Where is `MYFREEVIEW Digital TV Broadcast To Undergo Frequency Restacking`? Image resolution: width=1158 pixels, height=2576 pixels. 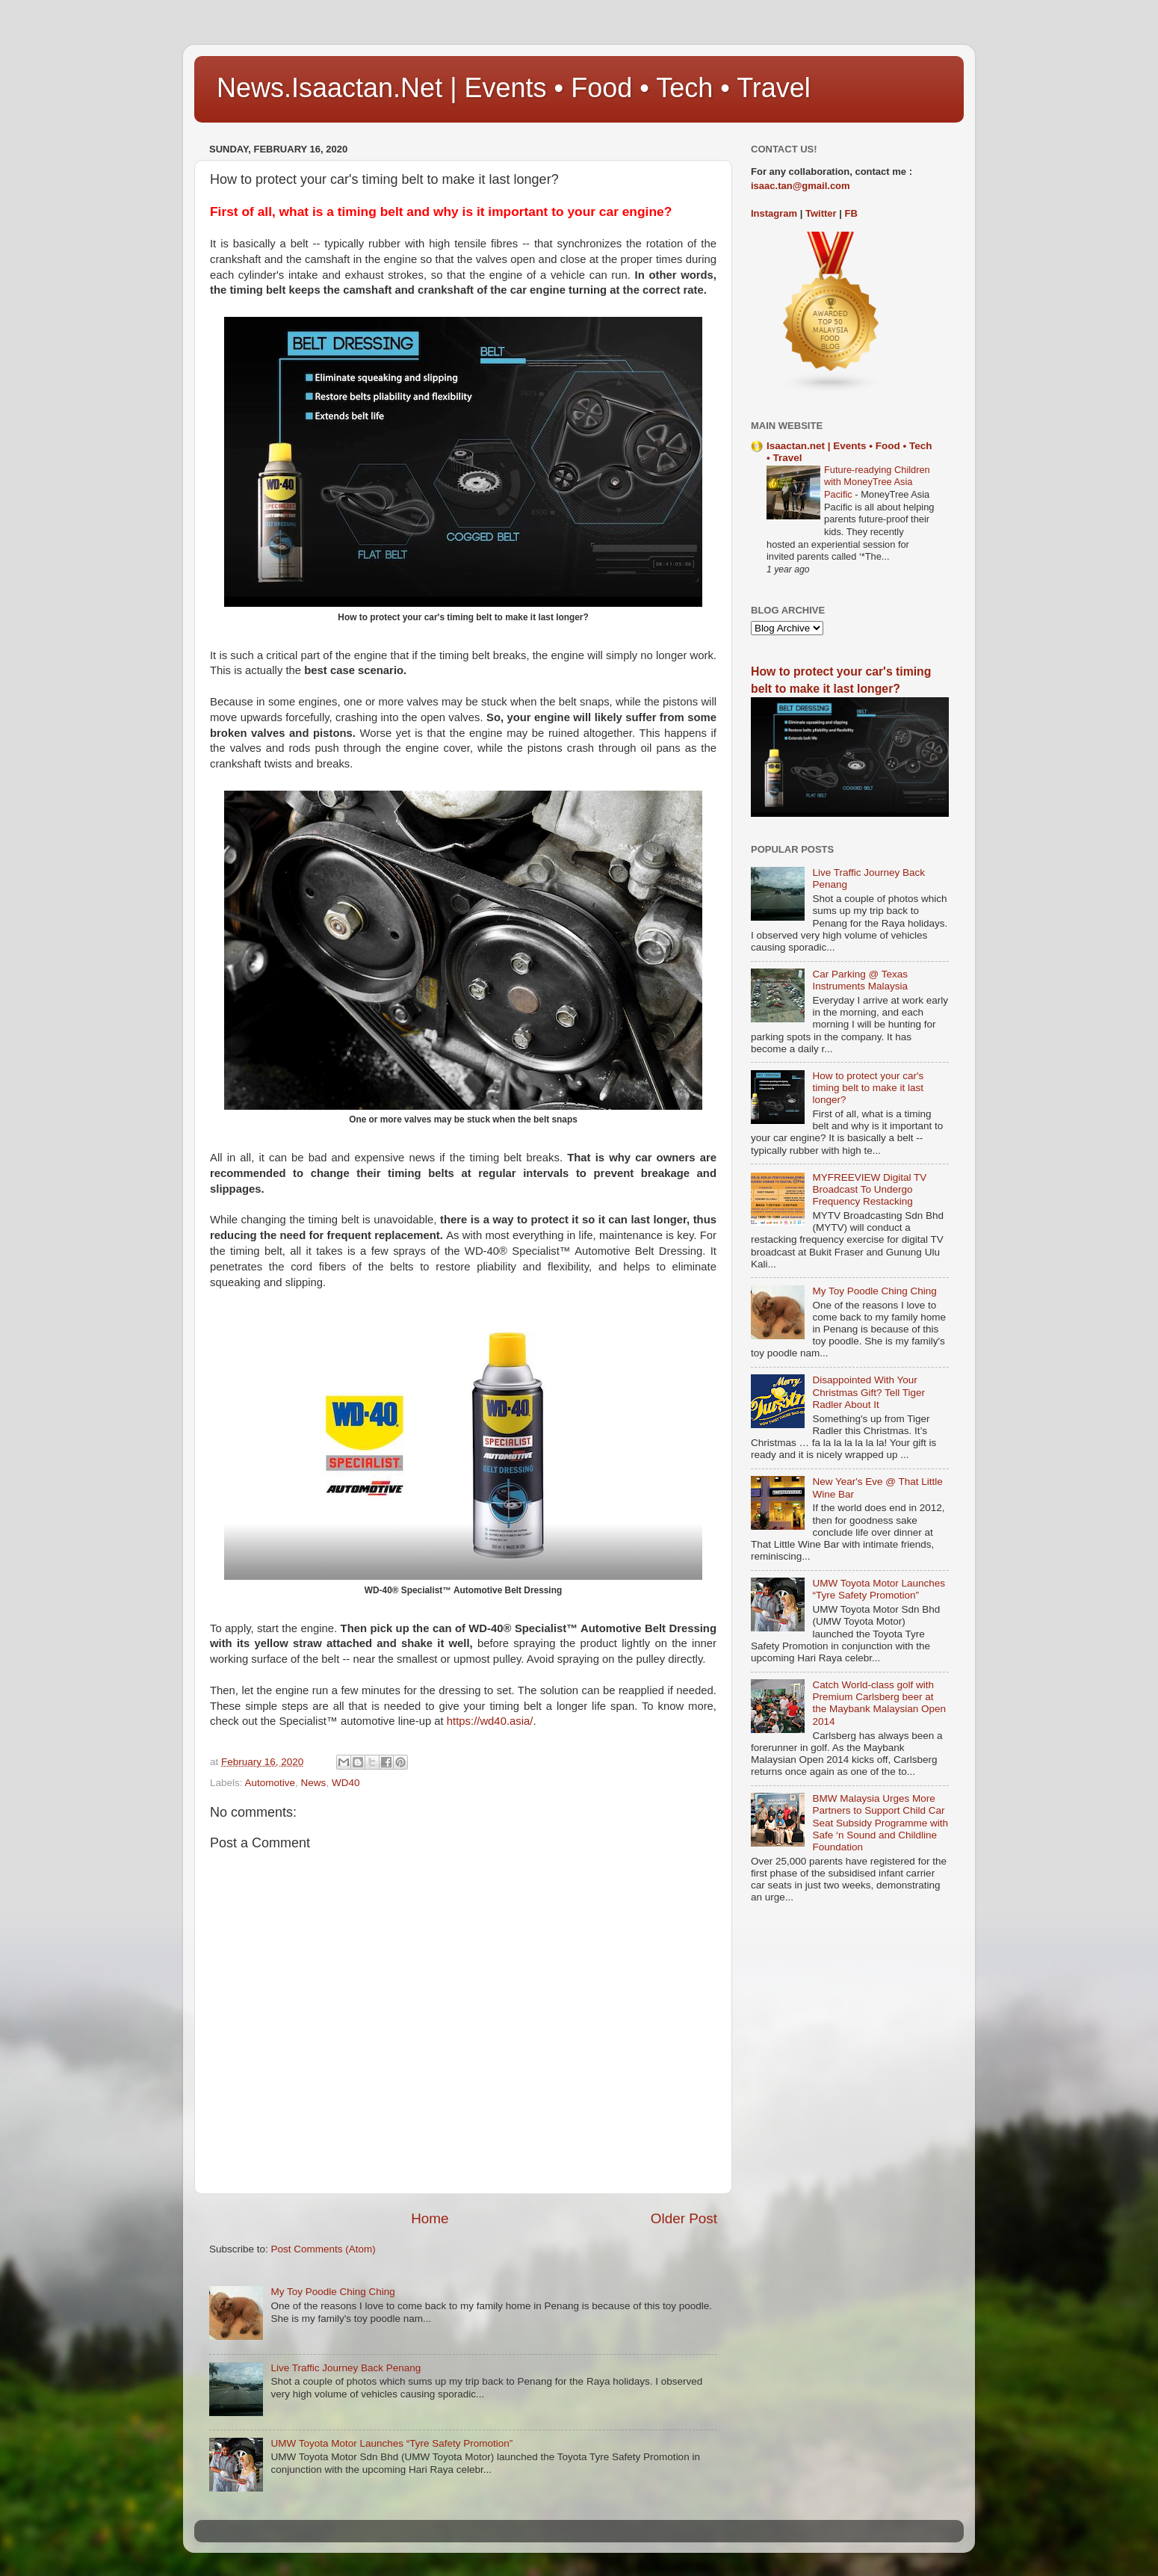
MYFREEVIEW Digital TV Broadcast To Undergo Frequency Restacking is located at coordinates (869, 1189).